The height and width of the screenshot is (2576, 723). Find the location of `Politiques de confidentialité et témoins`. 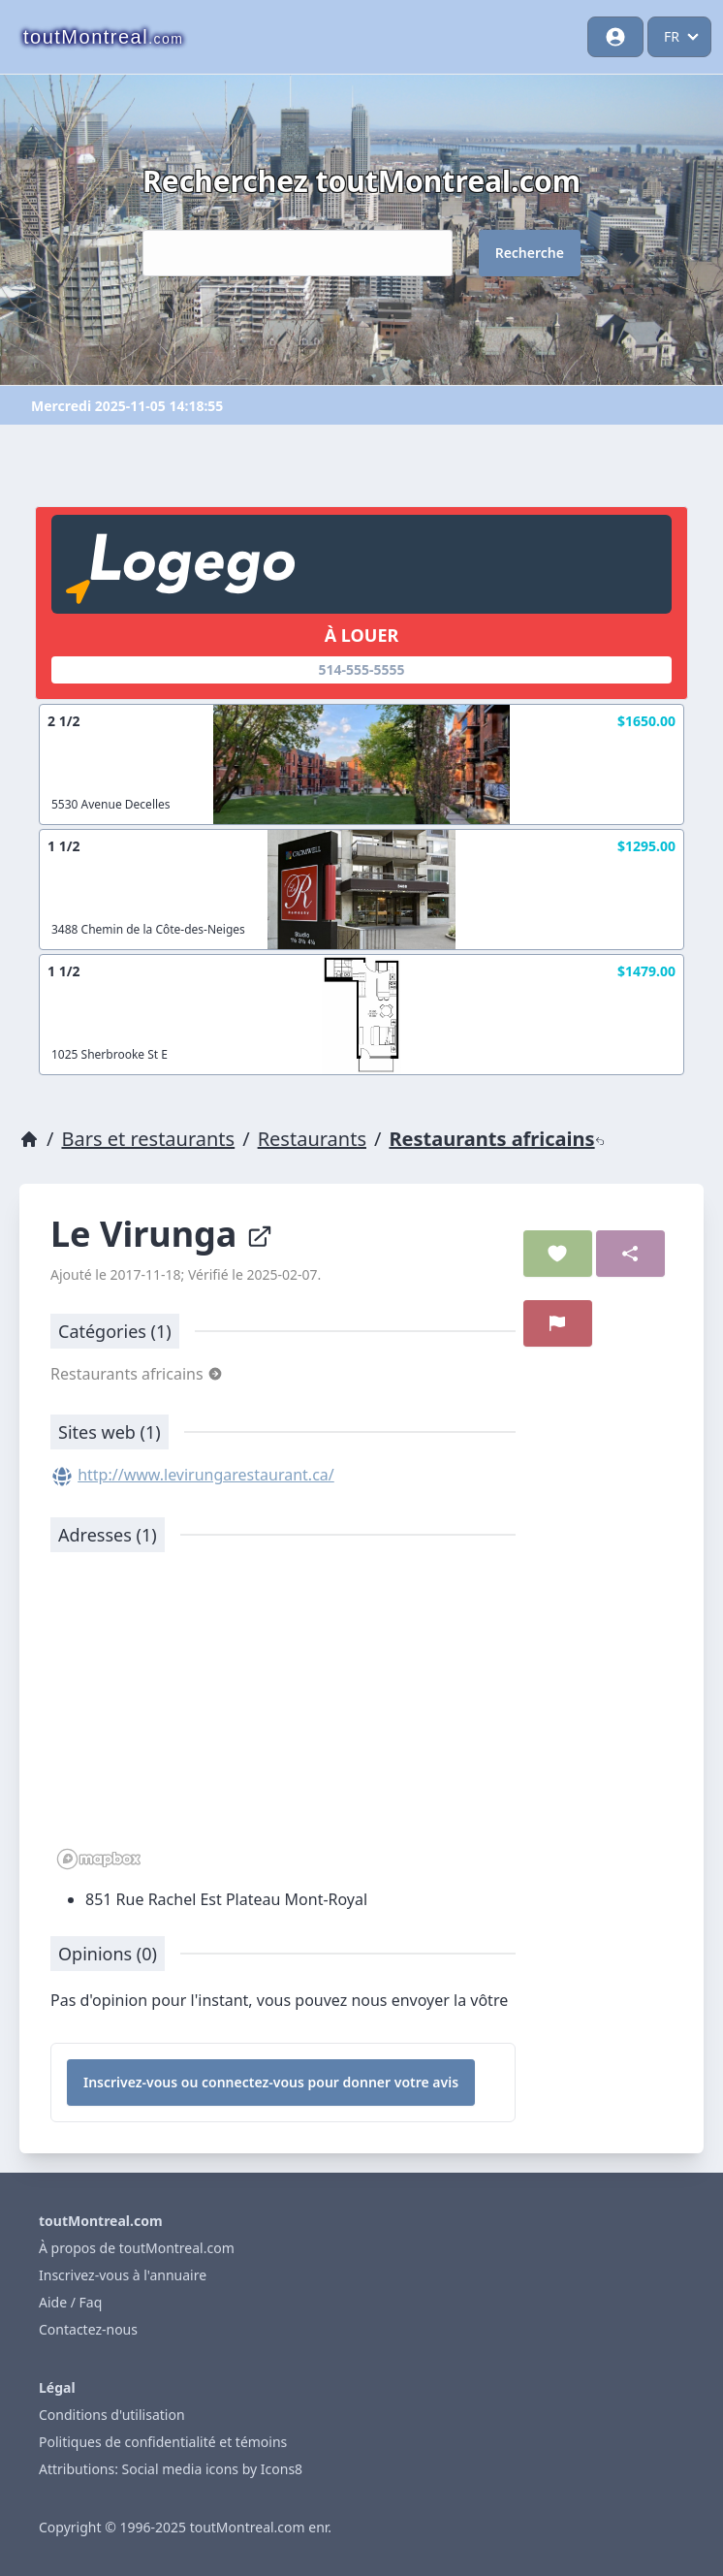

Politiques de confidentialité et témoins is located at coordinates (163, 2442).